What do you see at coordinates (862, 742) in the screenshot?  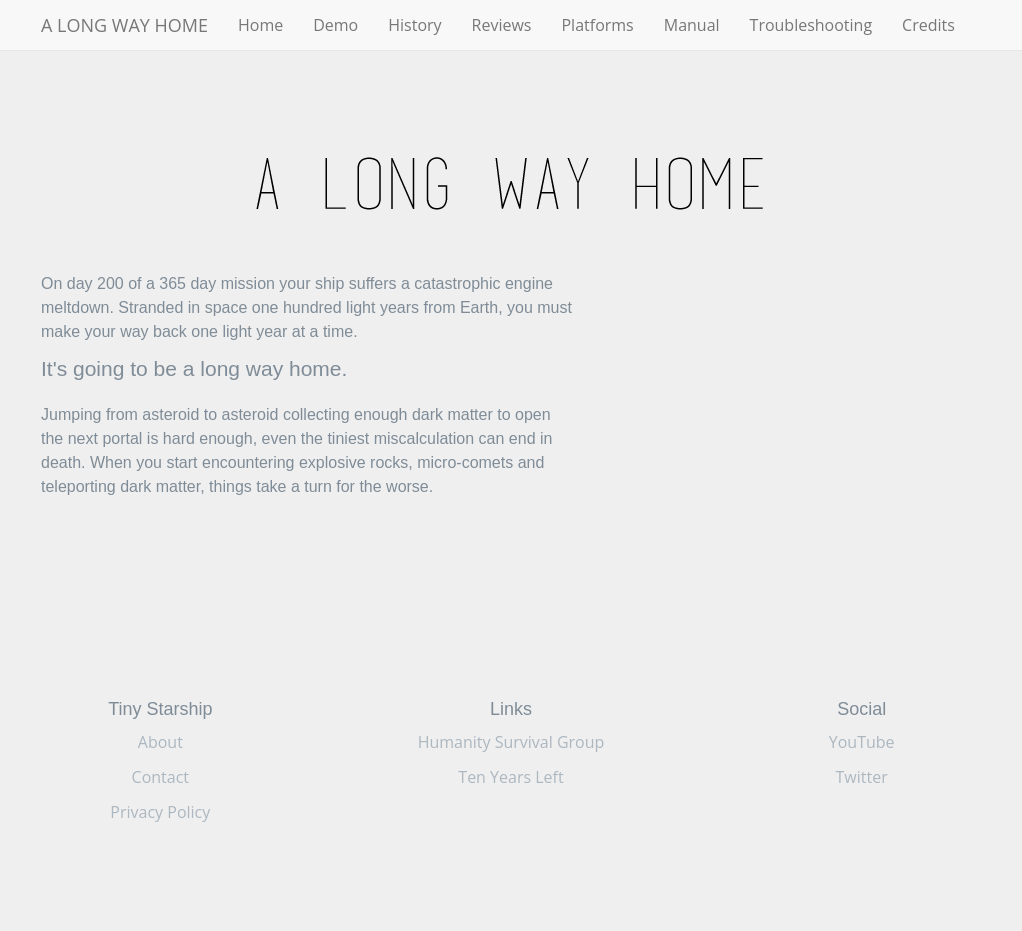 I see `YouTube` at bounding box center [862, 742].